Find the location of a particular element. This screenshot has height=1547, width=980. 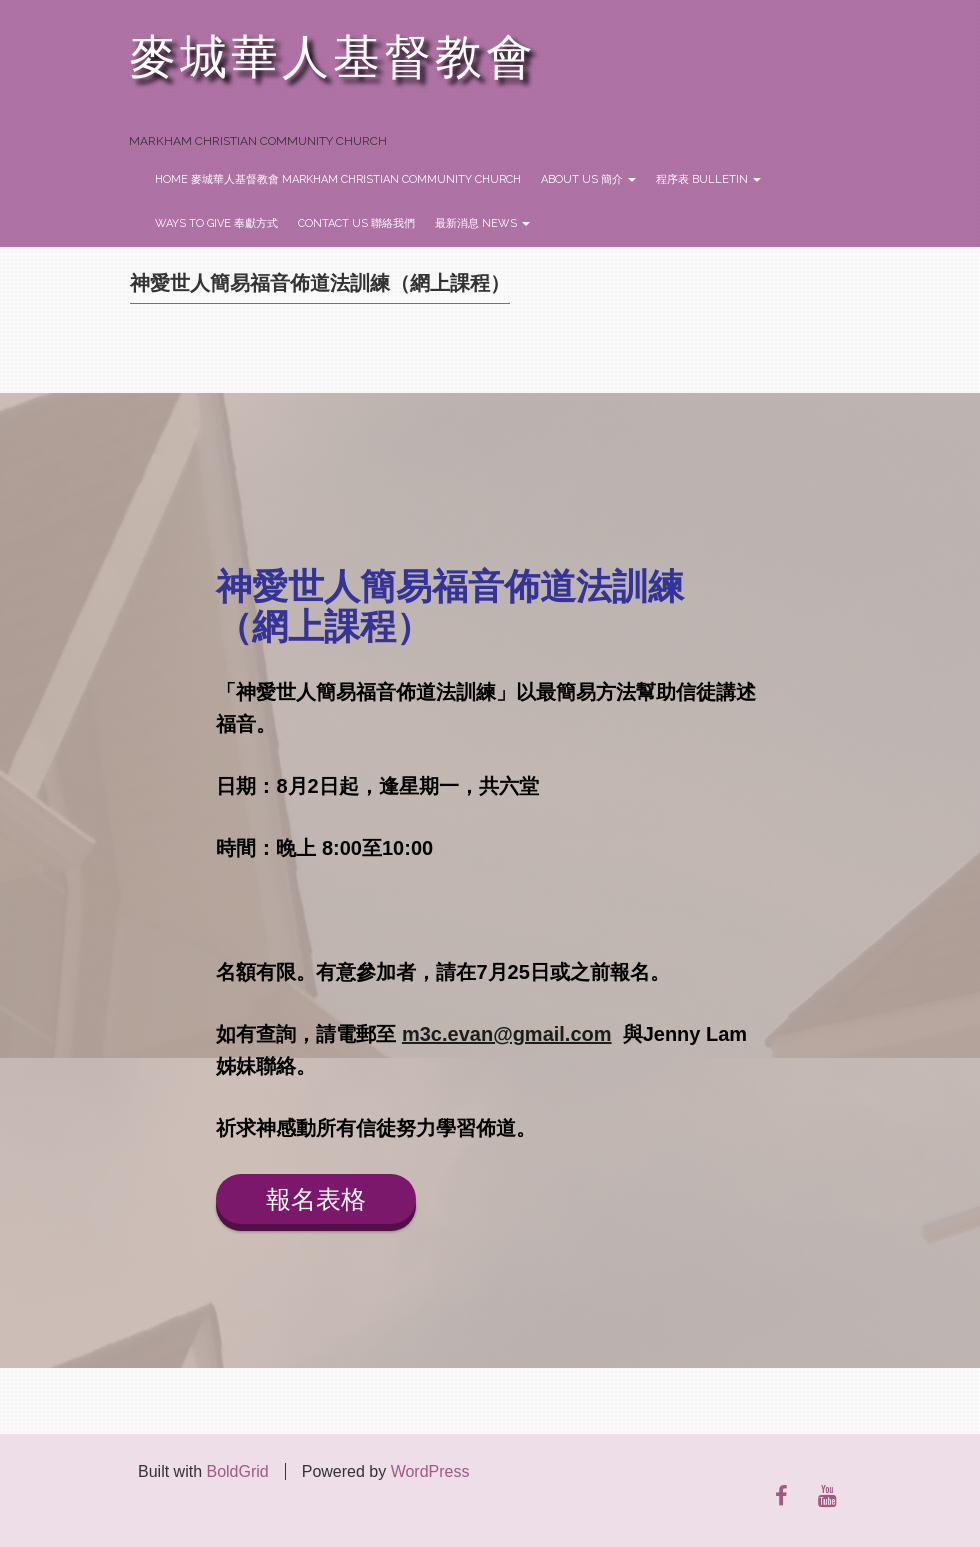

WordPress is located at coordinates (430, 1471).